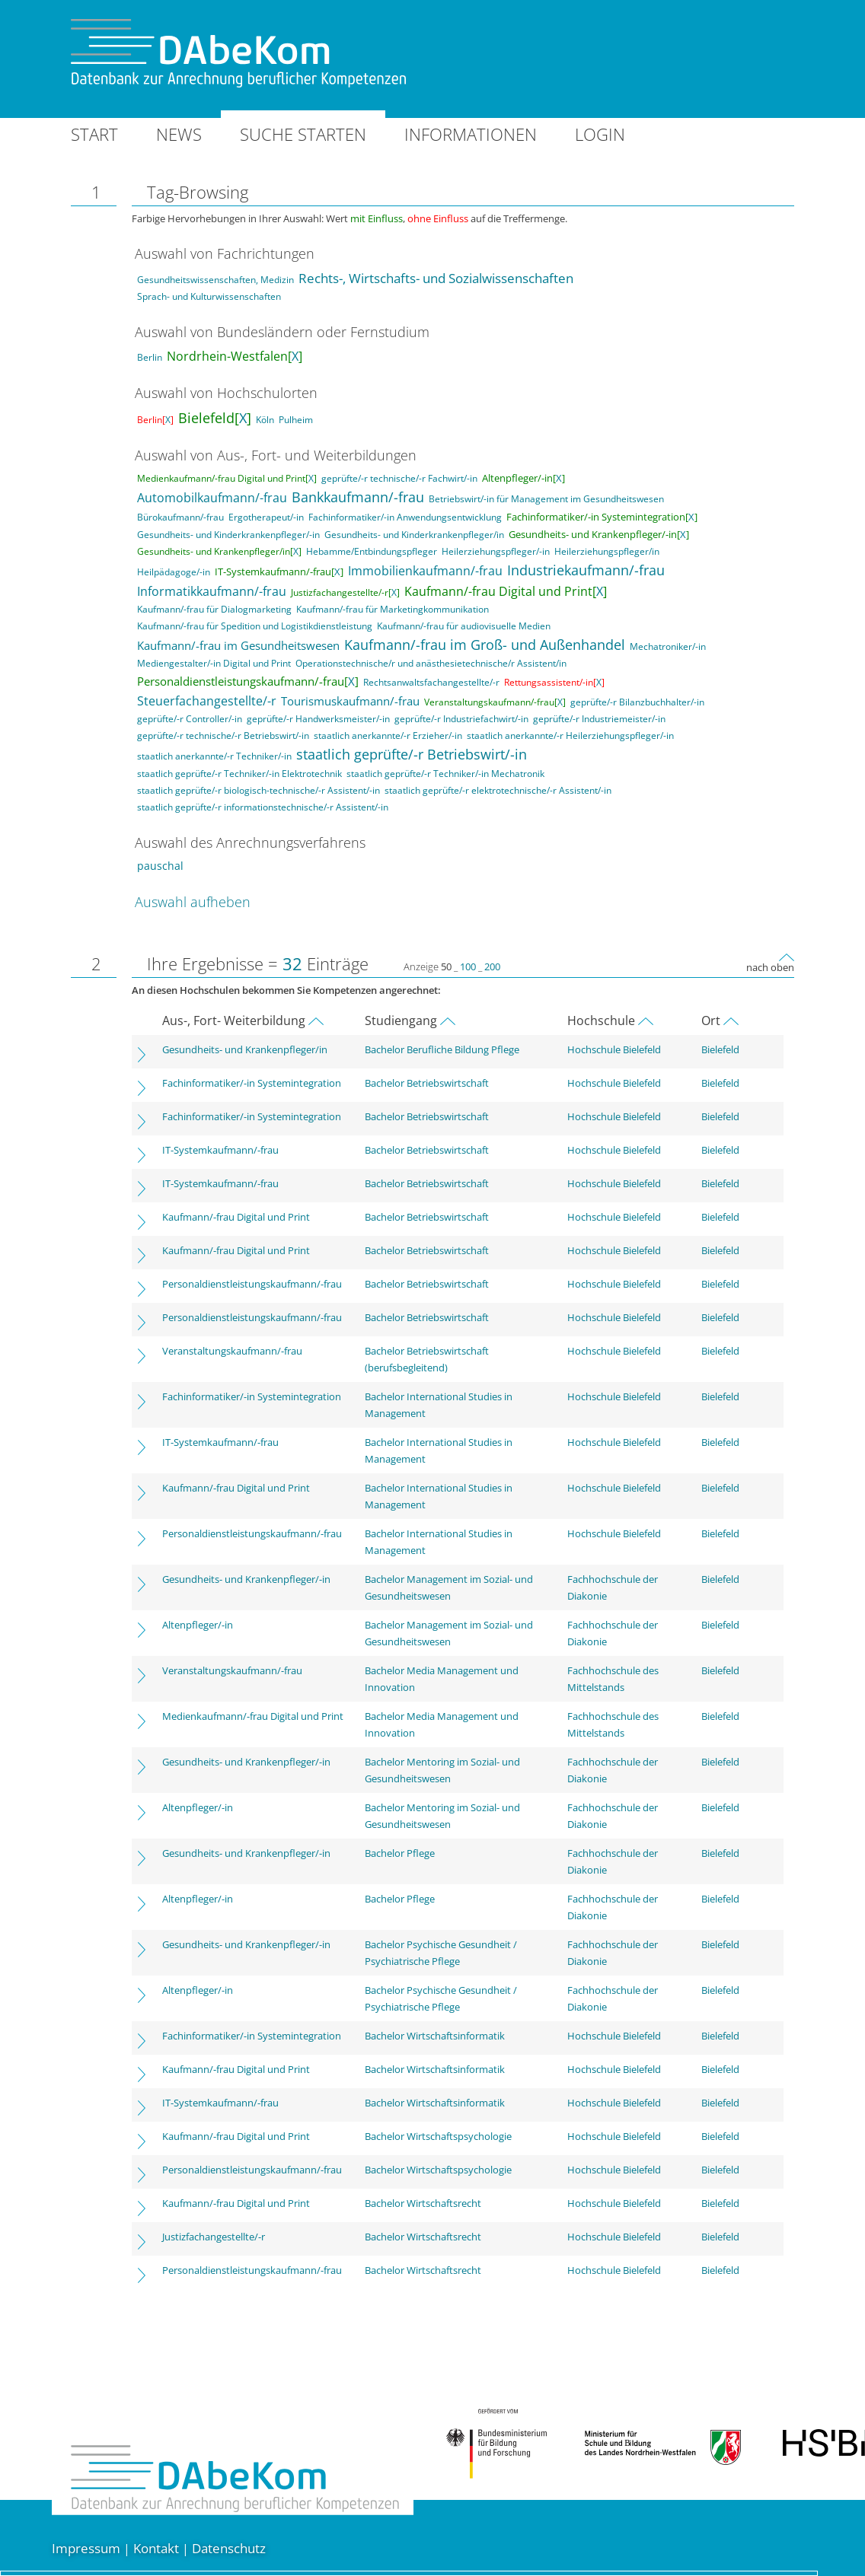 This screenshot has height=2576, width=865. Describe the element at coordinates (600, 134) in the screenshot. I see `Login` at that location.